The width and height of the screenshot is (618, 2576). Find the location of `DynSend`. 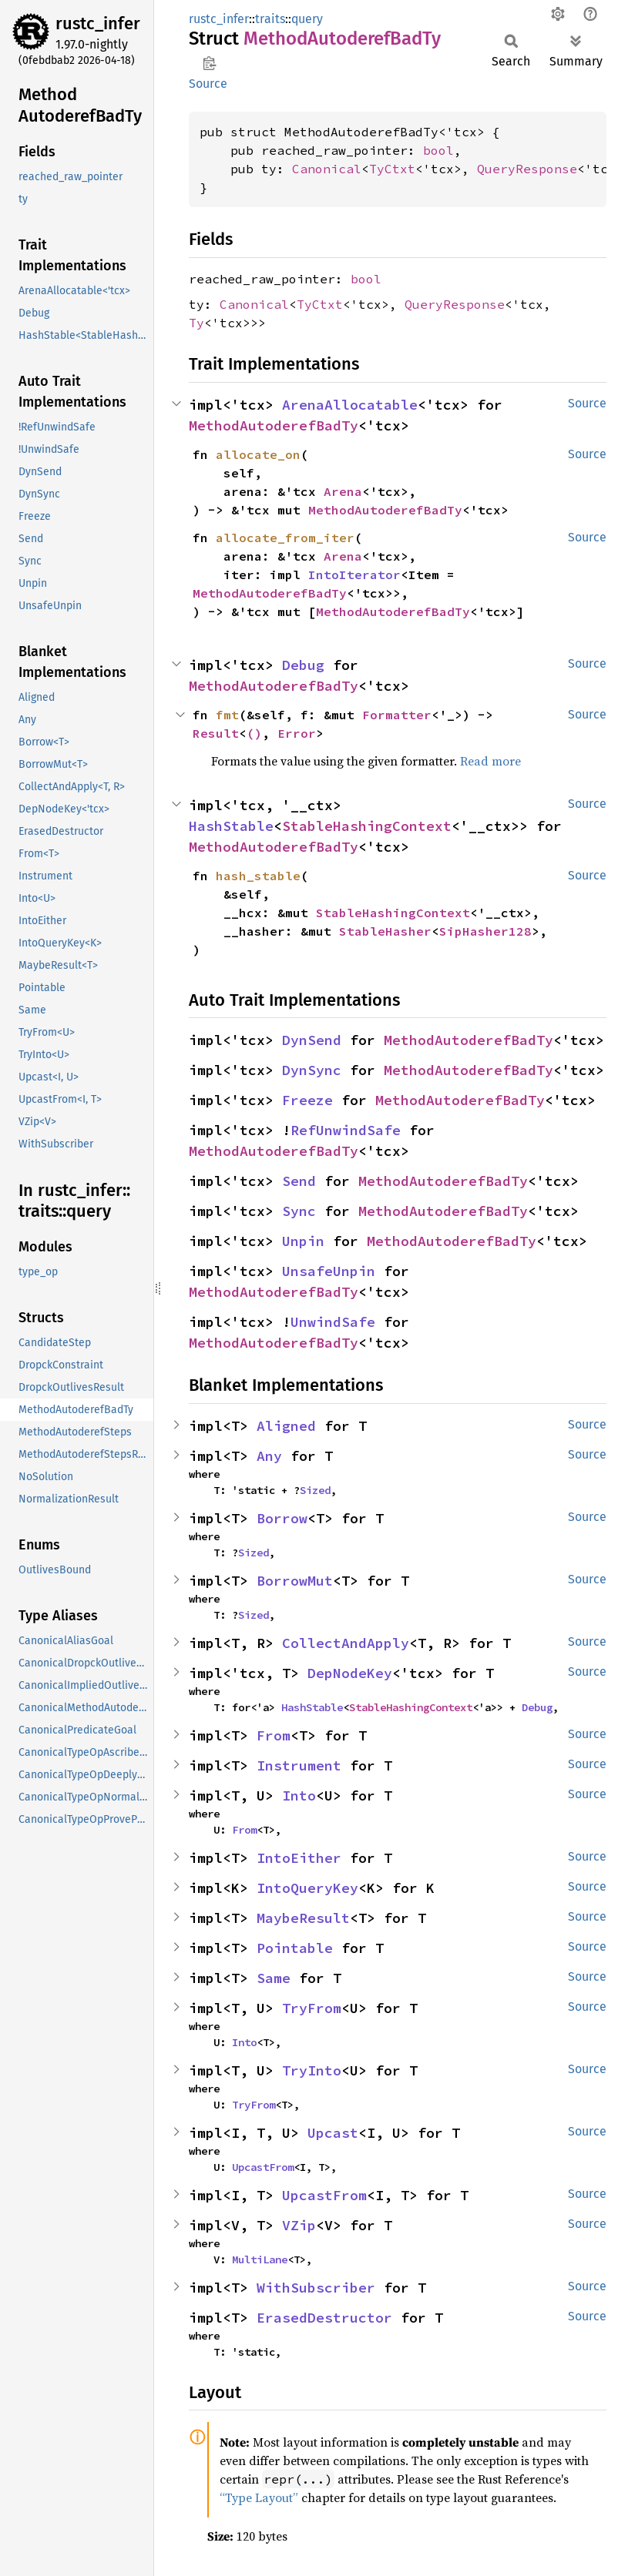

DynSend is located at coordinates (311, 1040).